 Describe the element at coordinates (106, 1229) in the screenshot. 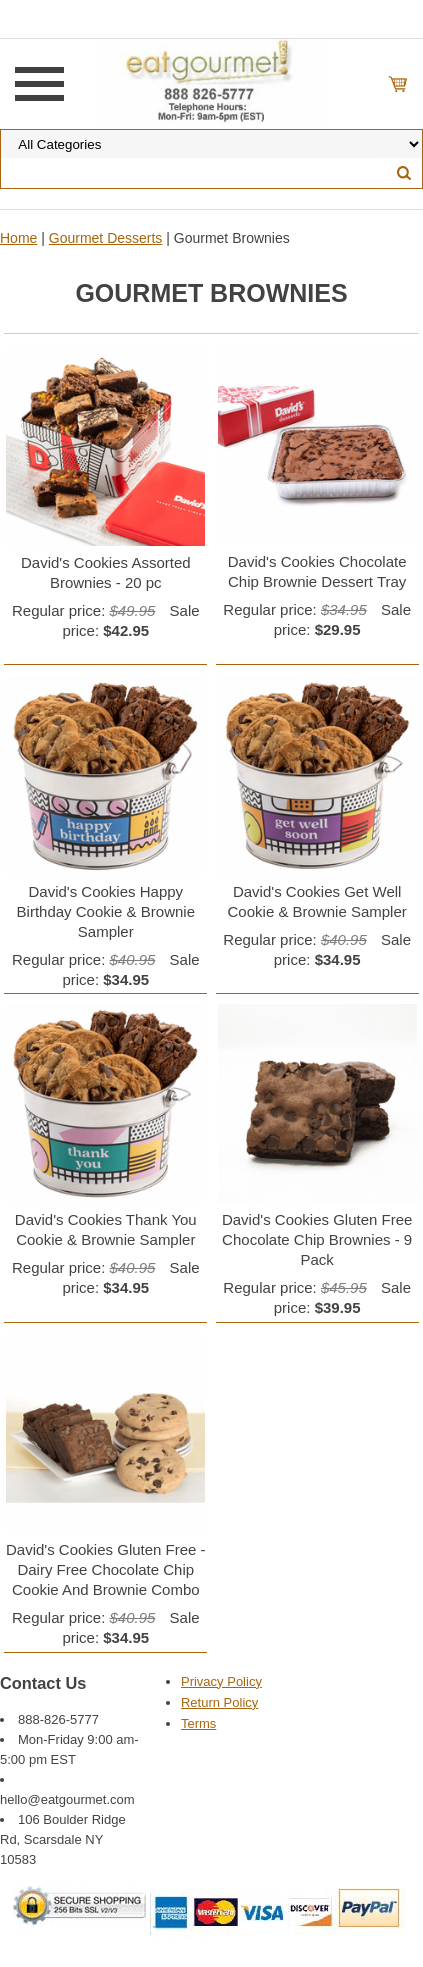

I see `David's Cookies Thank You Cookie & Brownie Sampler` at that location.